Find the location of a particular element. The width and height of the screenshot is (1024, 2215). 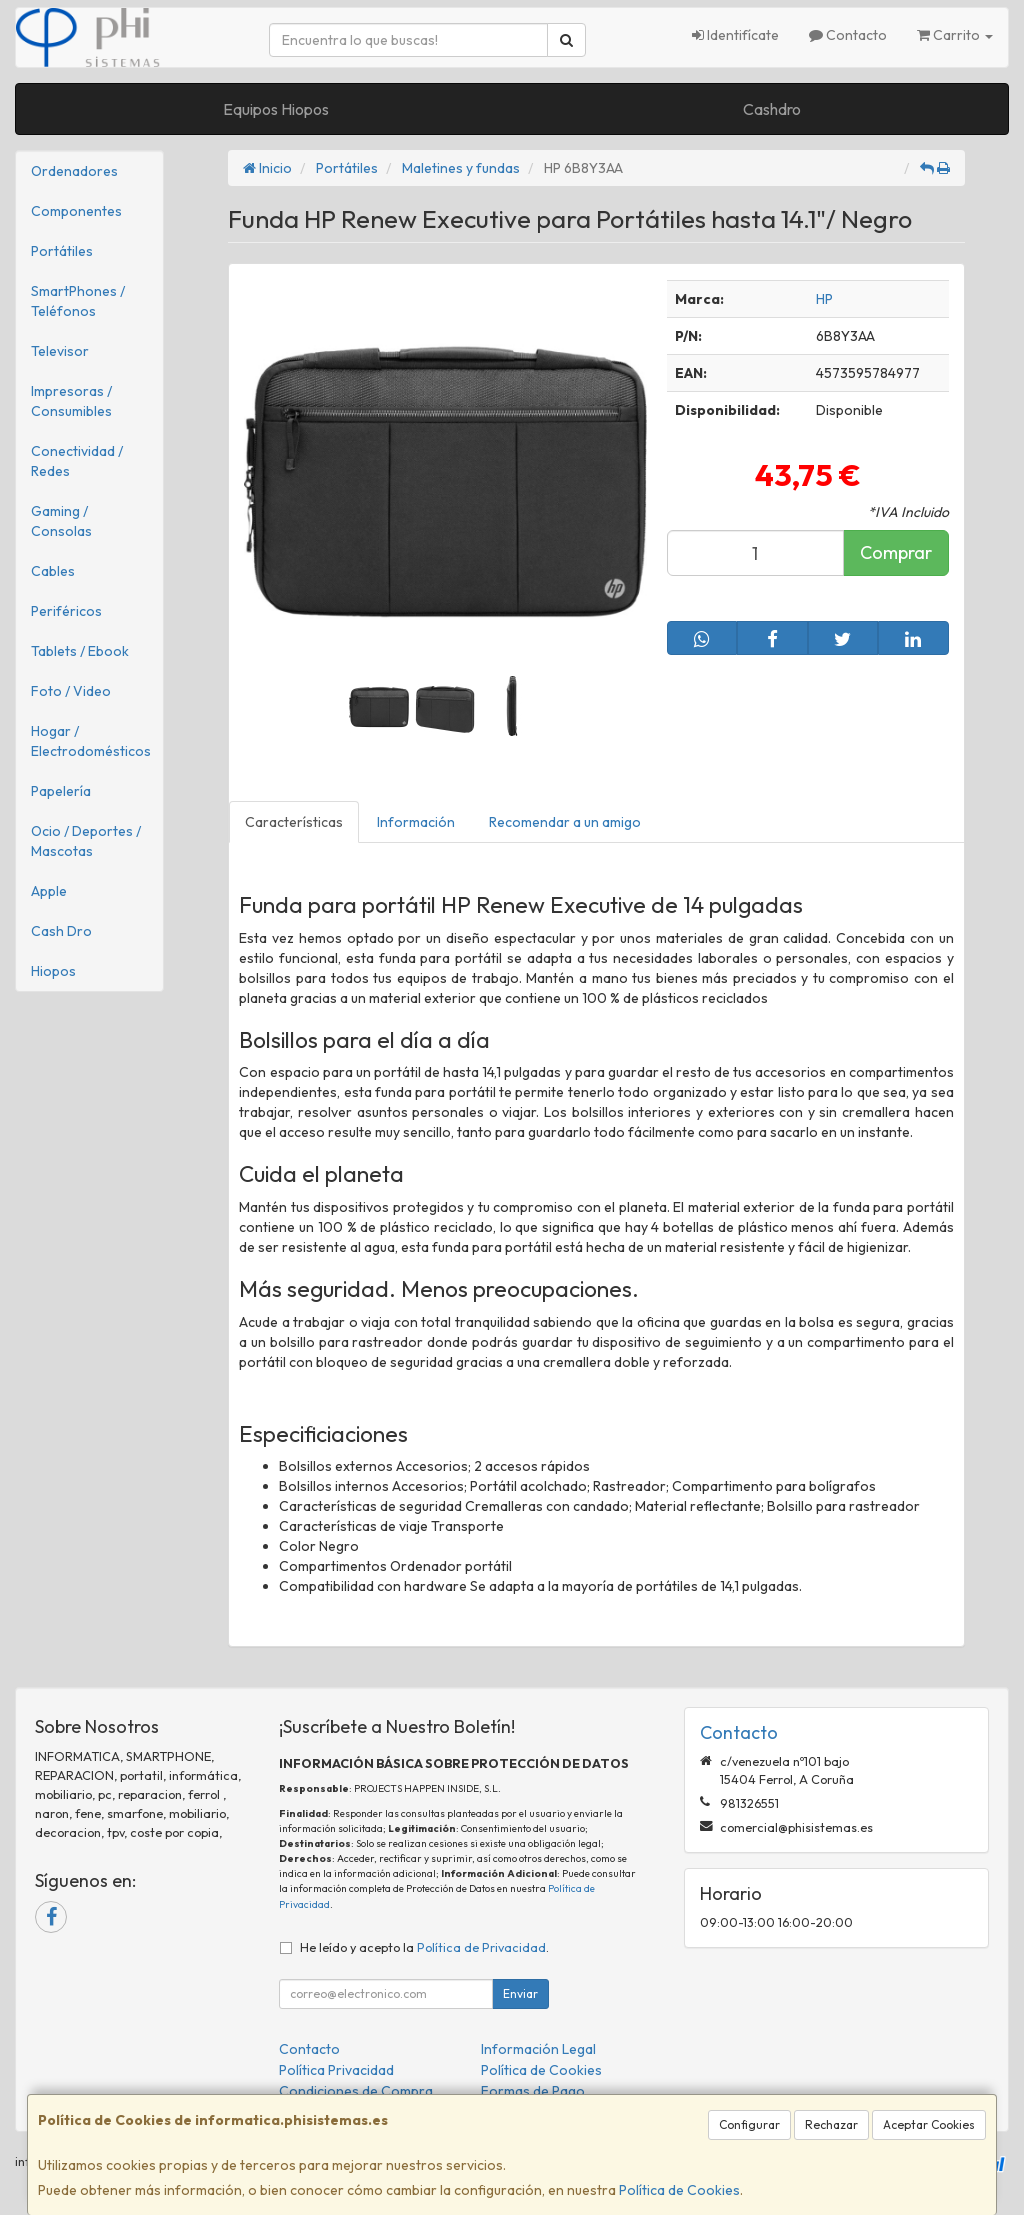

Configurar is located at coordinates (749, 2124).